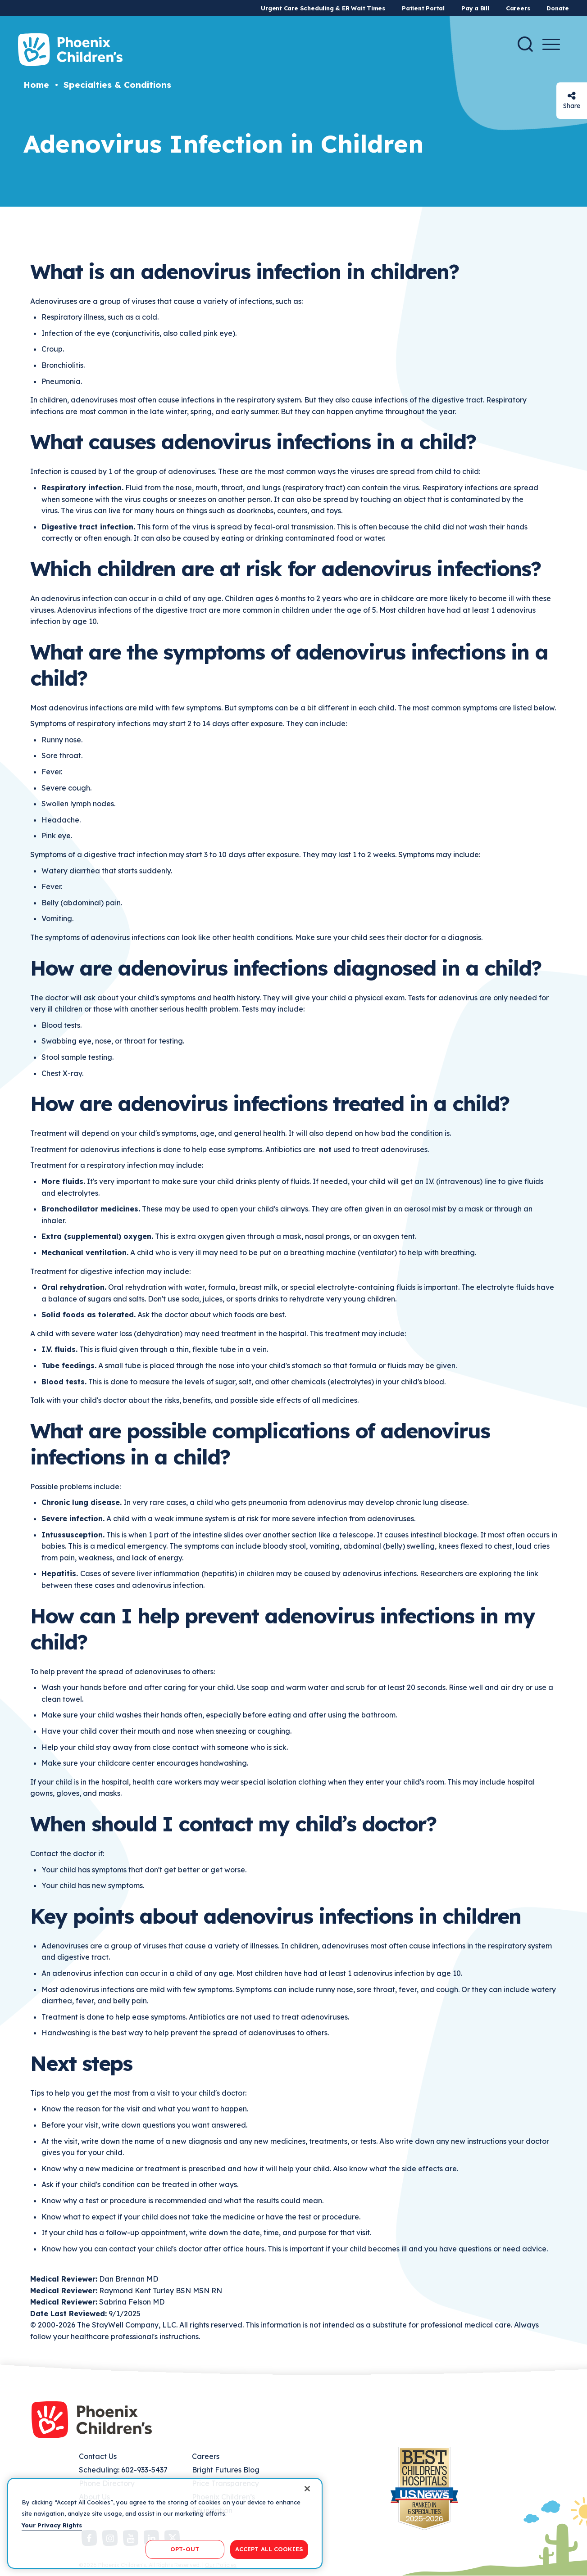 This screenshot has height=2576, width=587. I want to click on Careers, so click(518, 8).